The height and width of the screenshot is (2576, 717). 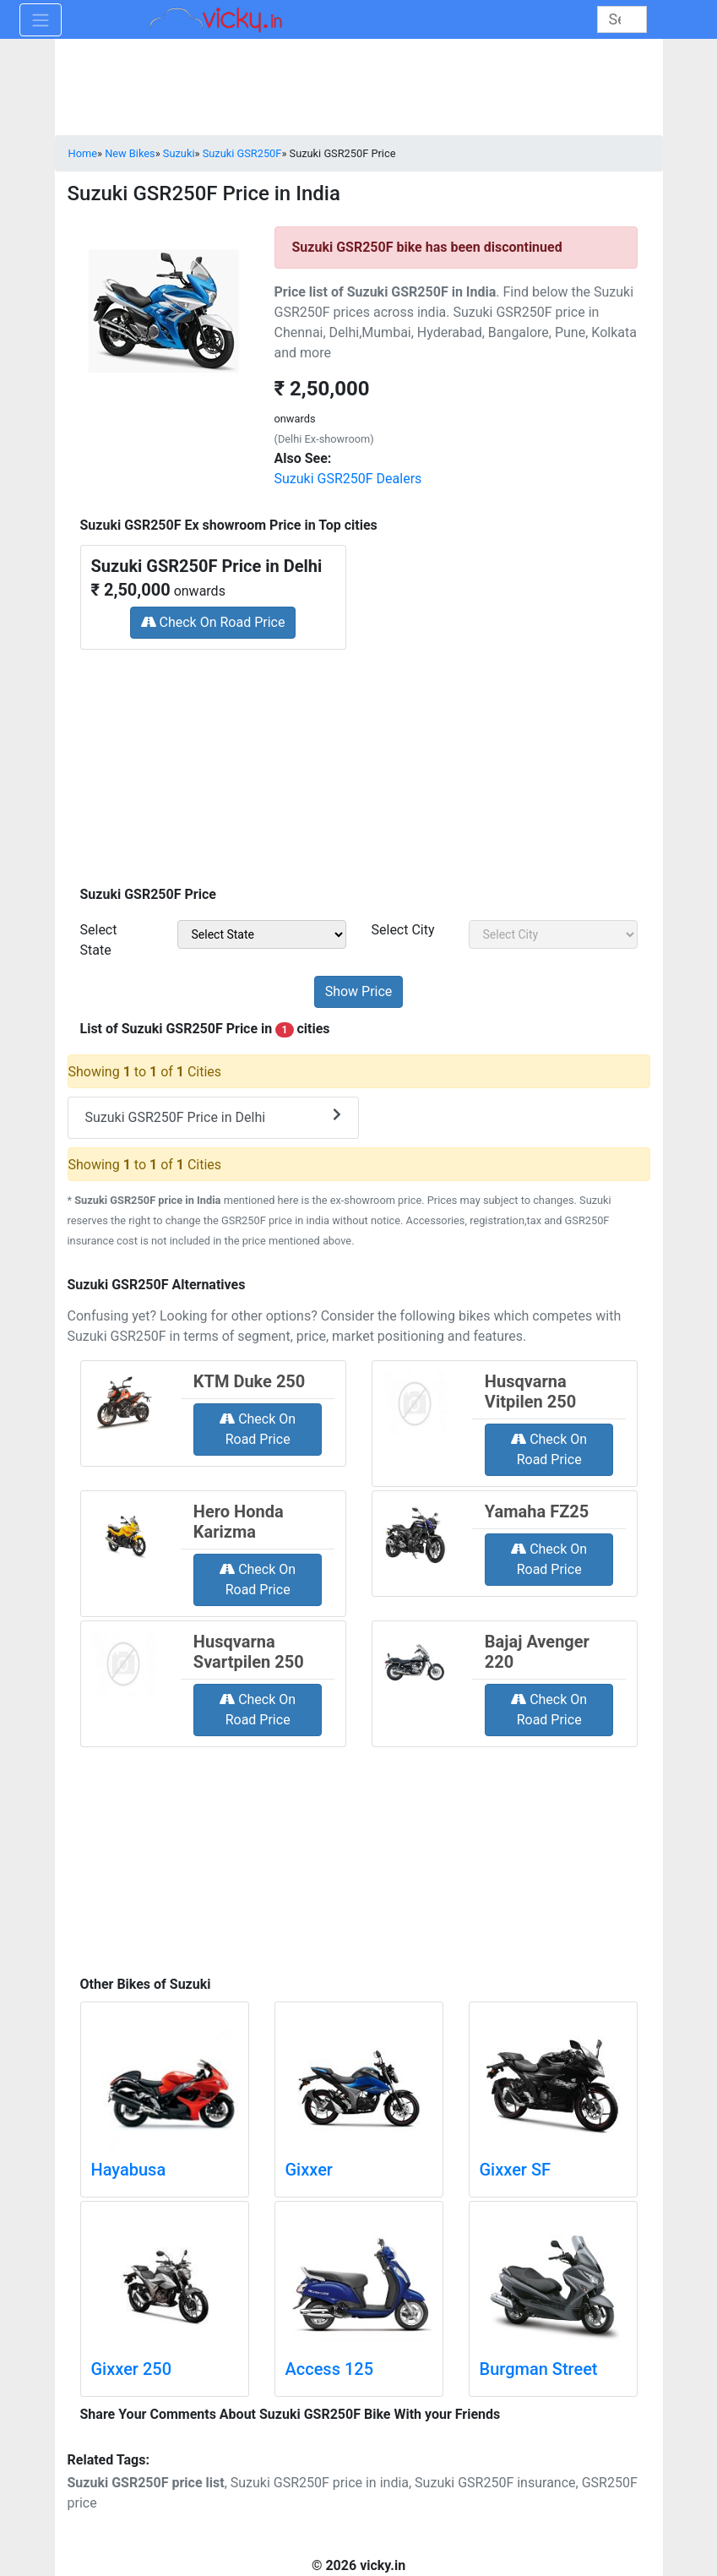 I want to click on Suzuki GSR250F Dealers, so click(x=348, y=479).